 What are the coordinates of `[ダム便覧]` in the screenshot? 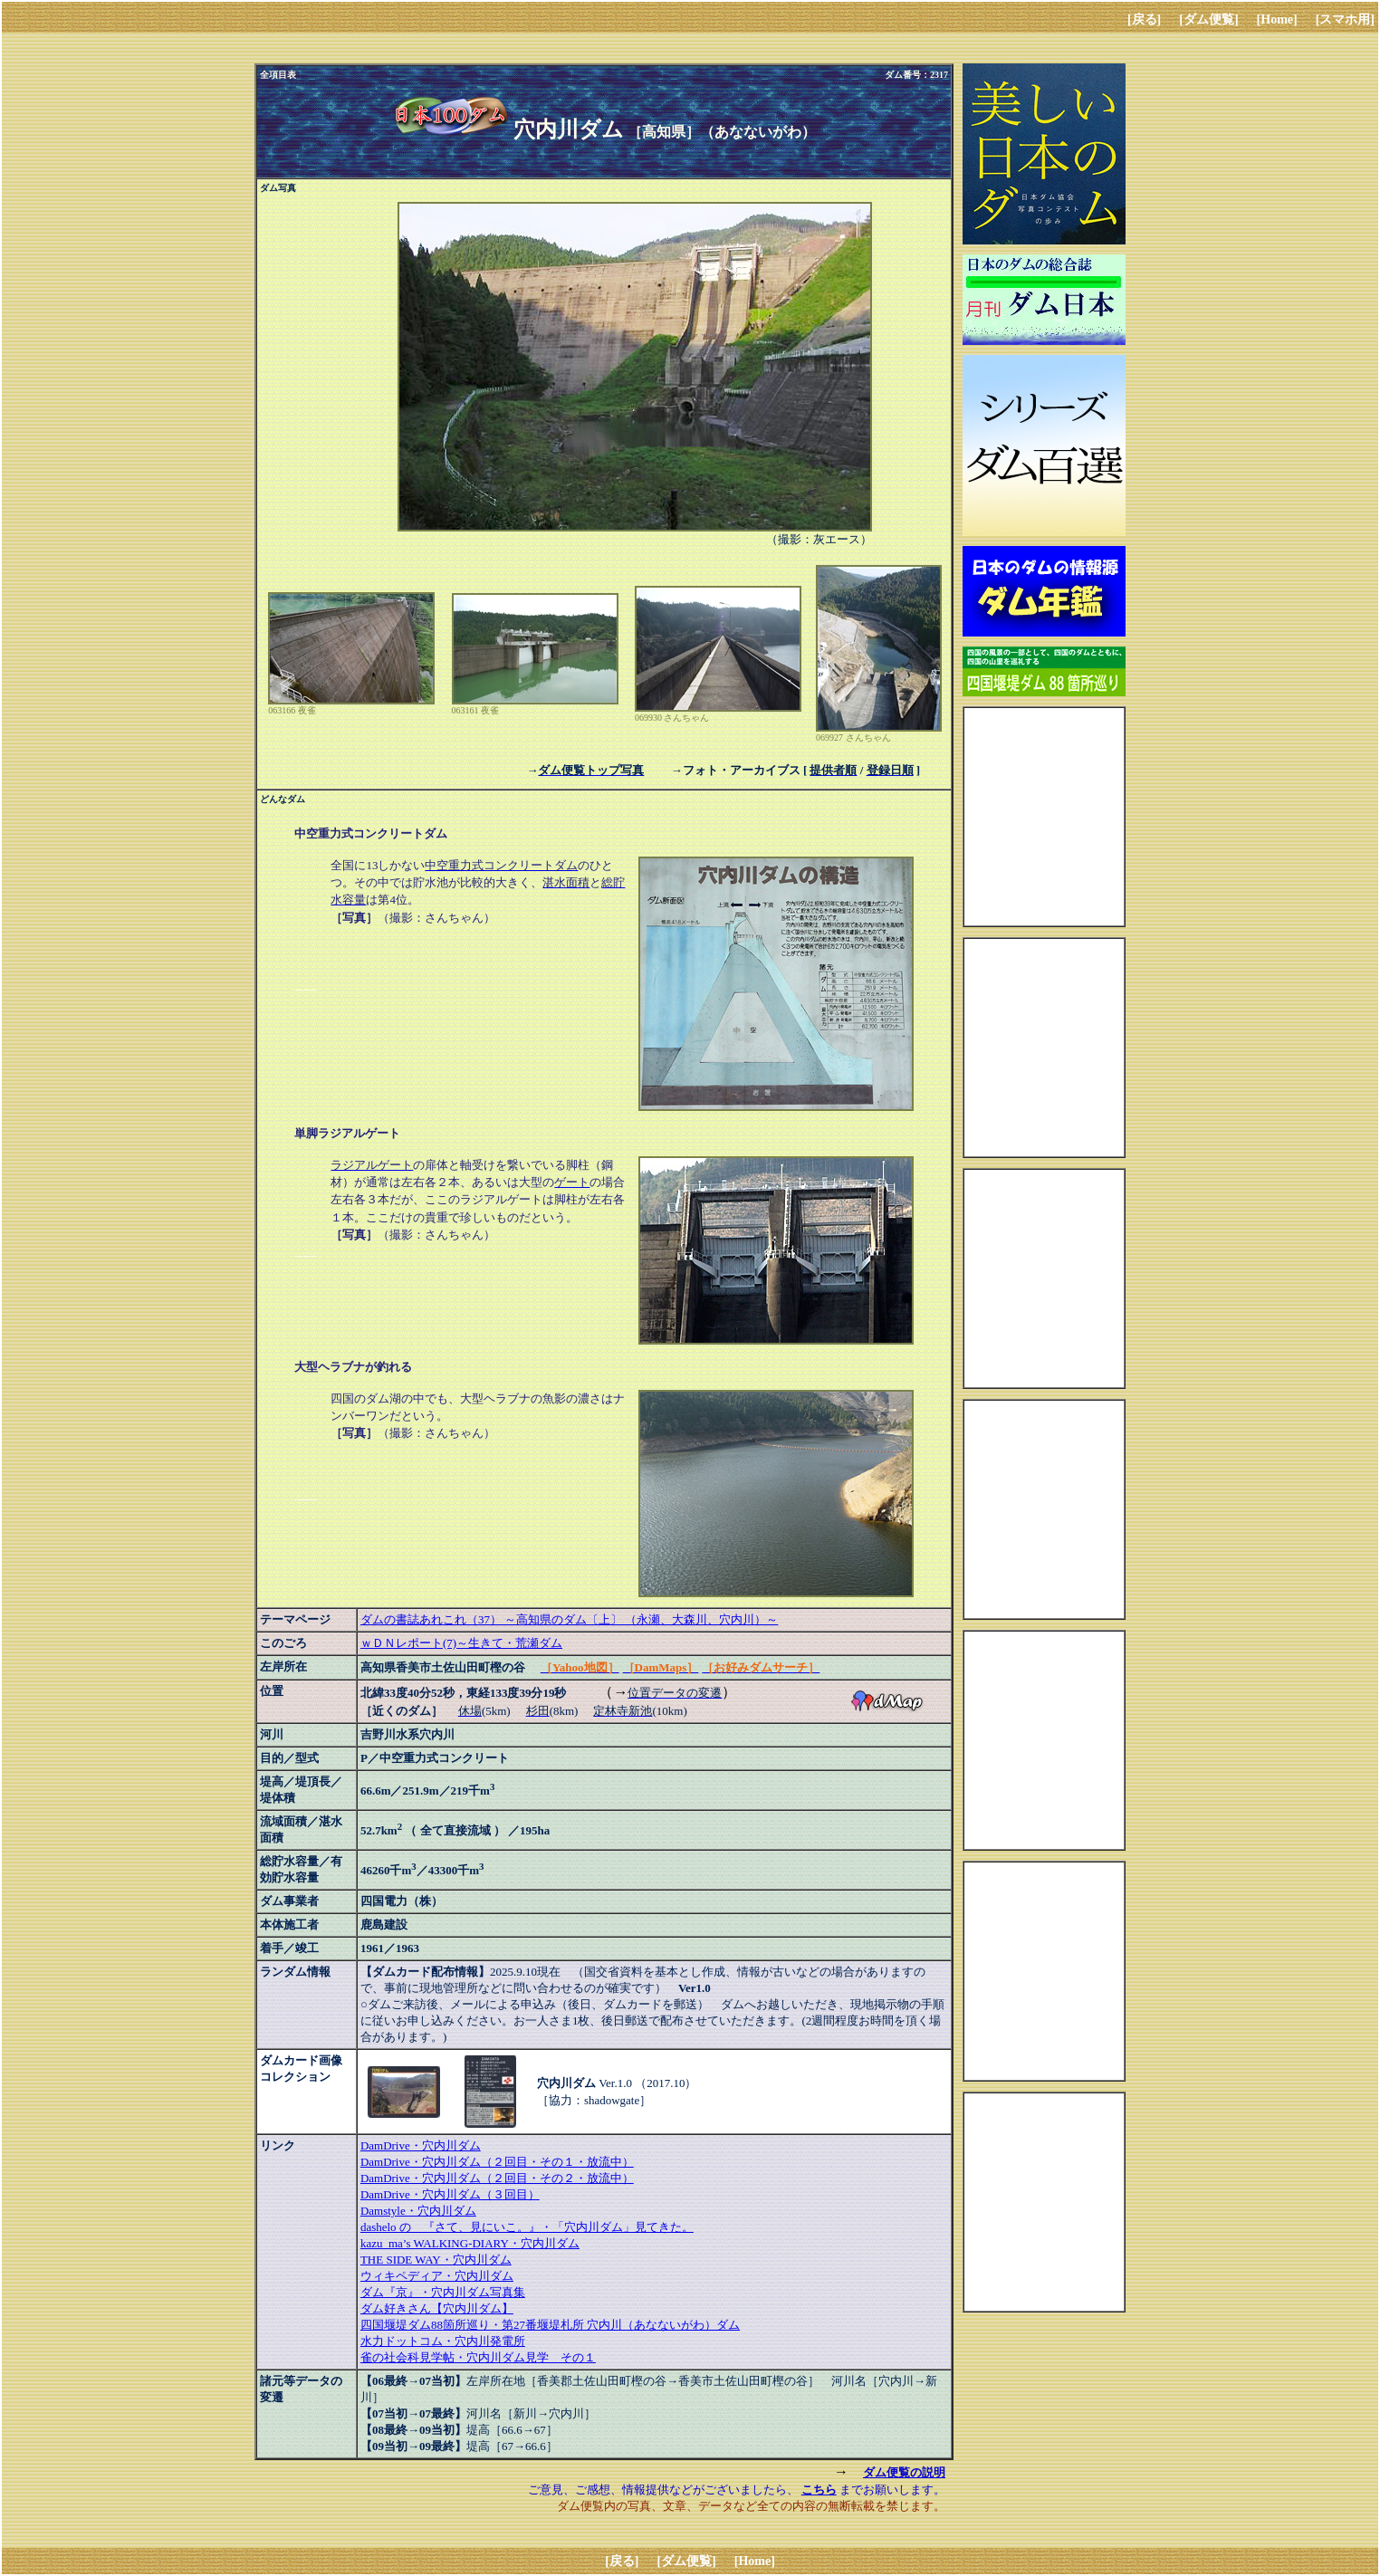 It's located at (1208, 19).